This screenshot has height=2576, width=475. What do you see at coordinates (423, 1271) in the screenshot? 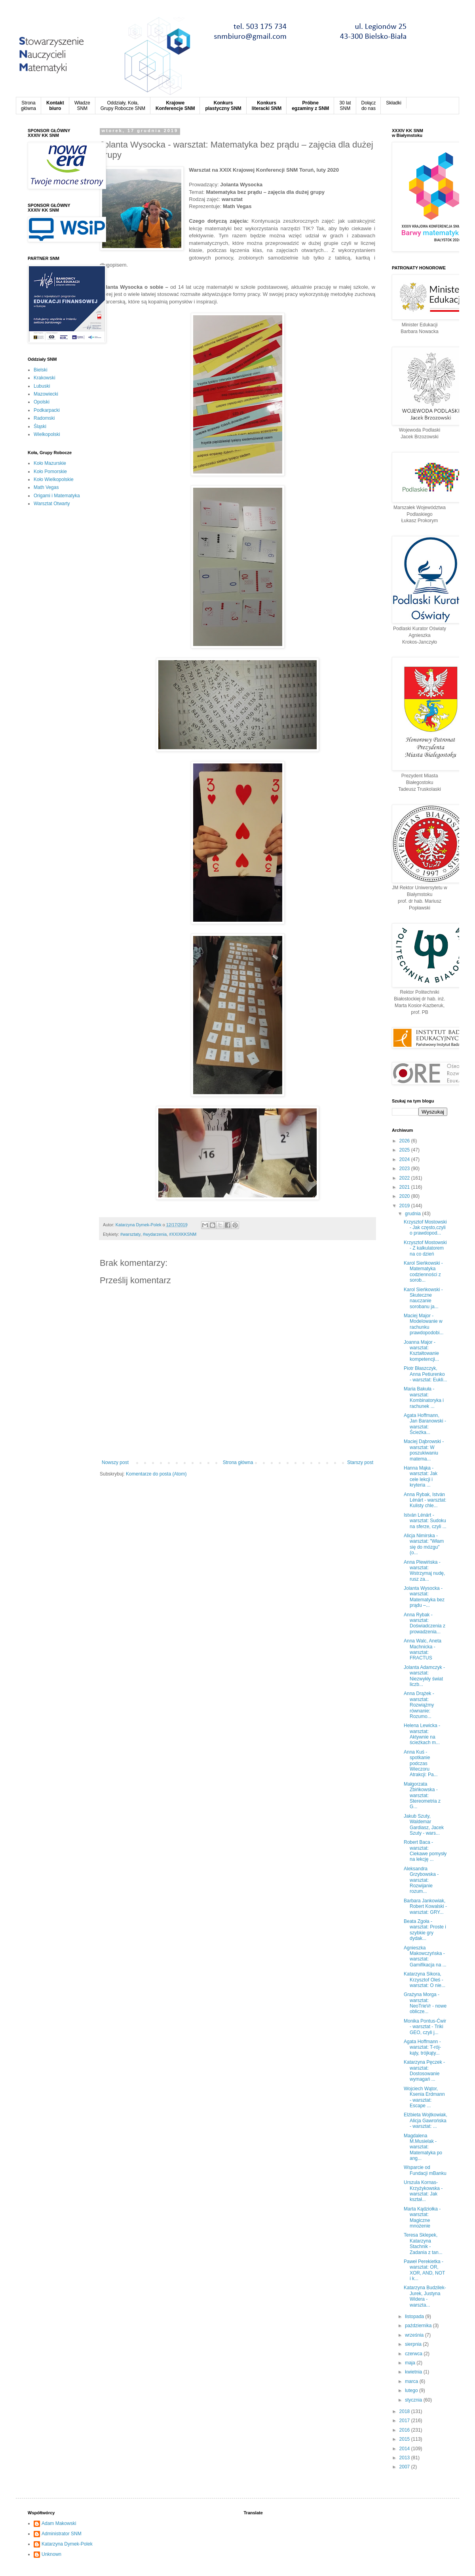
I see `Karol Sieńkowski - Matematyka codzienności z sorob...` at bounding box center [423, 1271].